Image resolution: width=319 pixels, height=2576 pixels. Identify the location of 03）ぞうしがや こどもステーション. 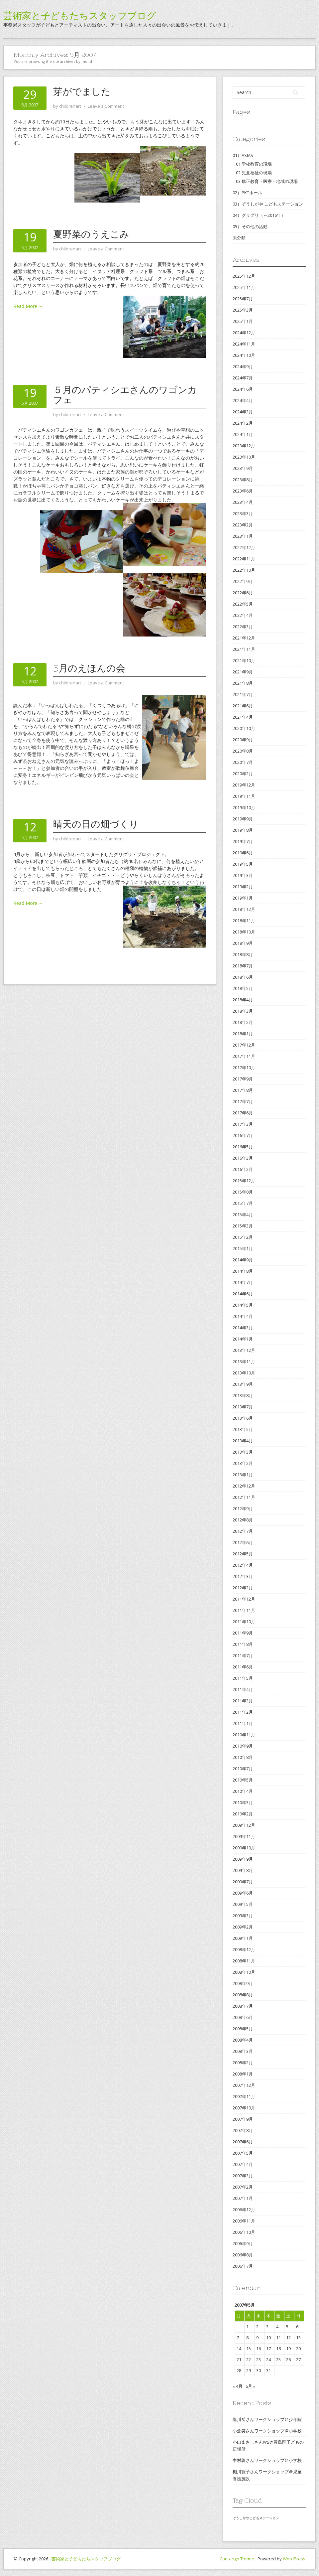
(268, 204).